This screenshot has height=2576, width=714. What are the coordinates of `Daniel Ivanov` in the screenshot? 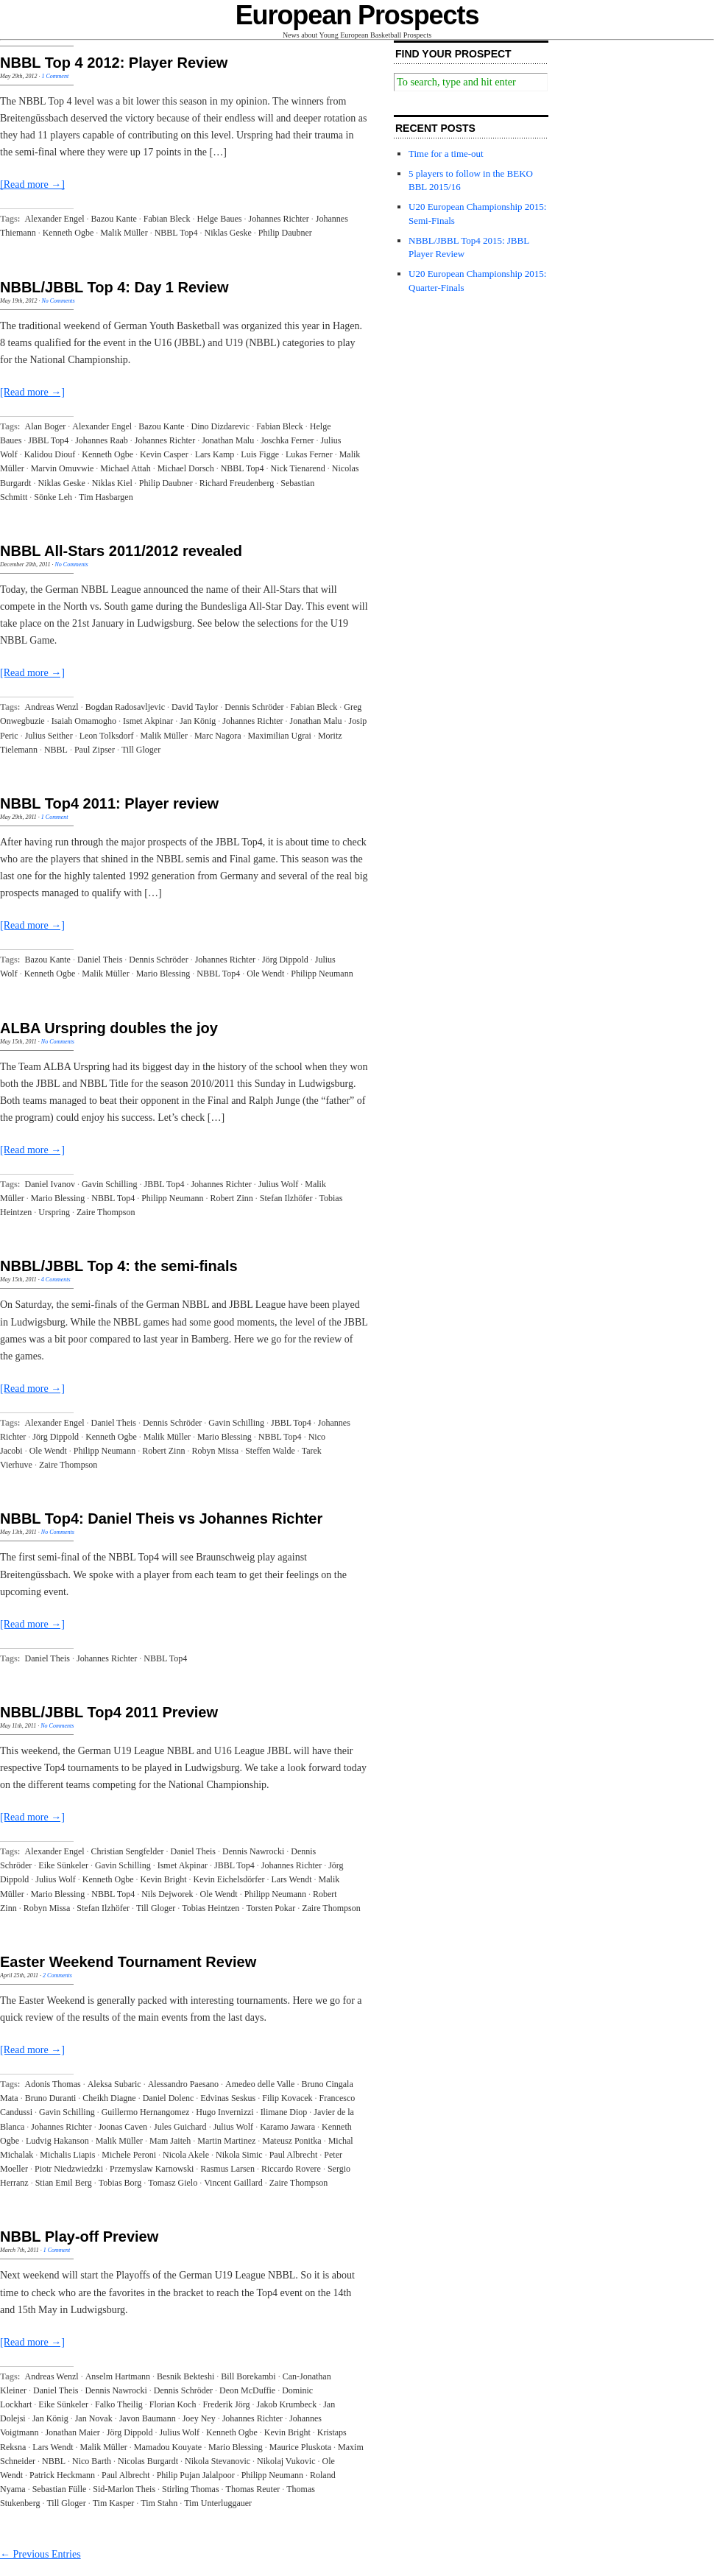 It's located at (50, 1184).